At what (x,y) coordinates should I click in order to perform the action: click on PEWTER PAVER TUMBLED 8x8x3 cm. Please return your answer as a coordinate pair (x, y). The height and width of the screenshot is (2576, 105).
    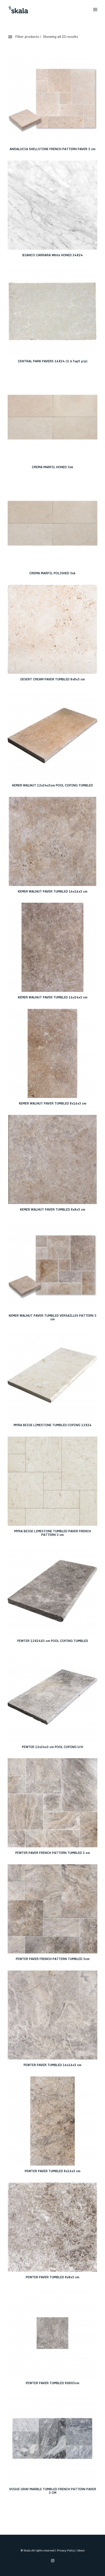
    Looking at the image, I should click on (52, 2277).